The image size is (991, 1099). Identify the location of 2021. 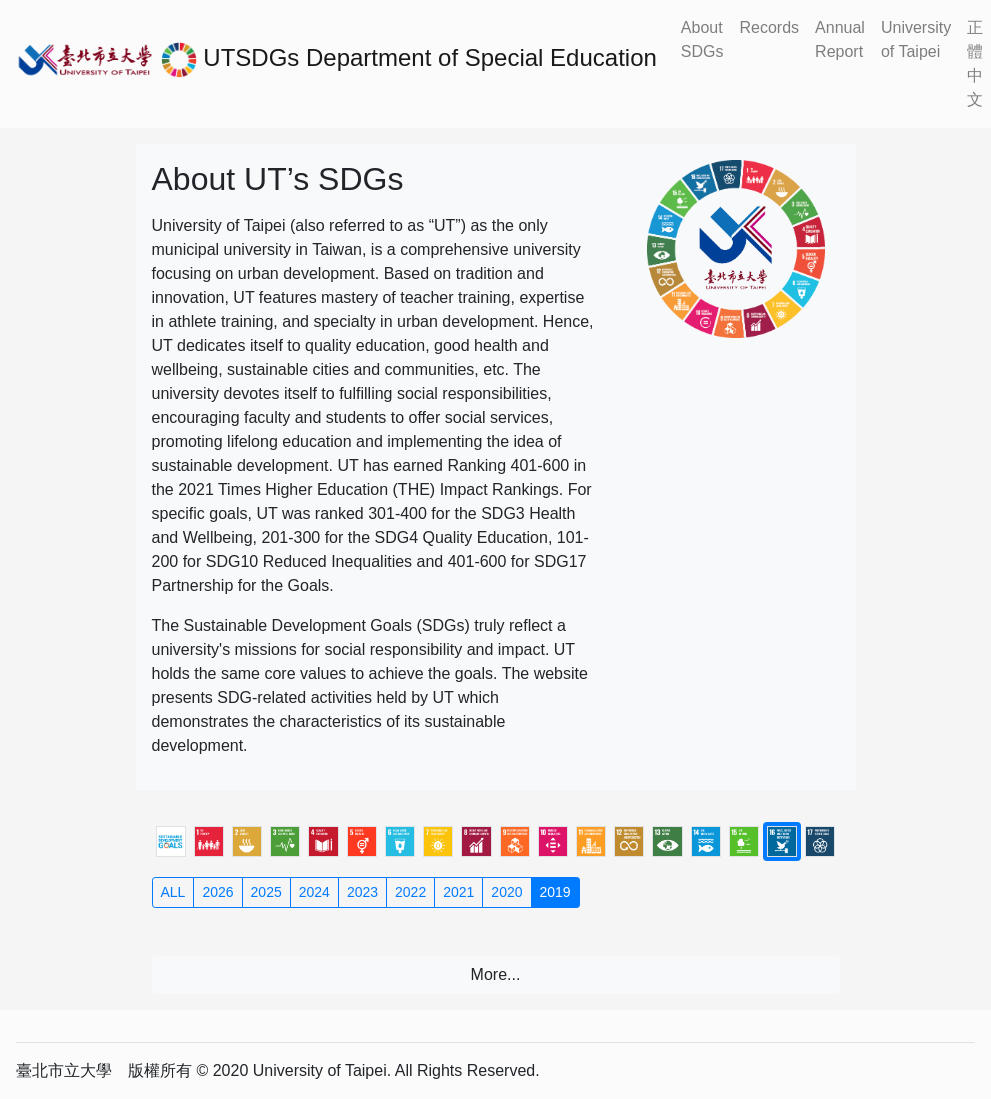
(458, 892).